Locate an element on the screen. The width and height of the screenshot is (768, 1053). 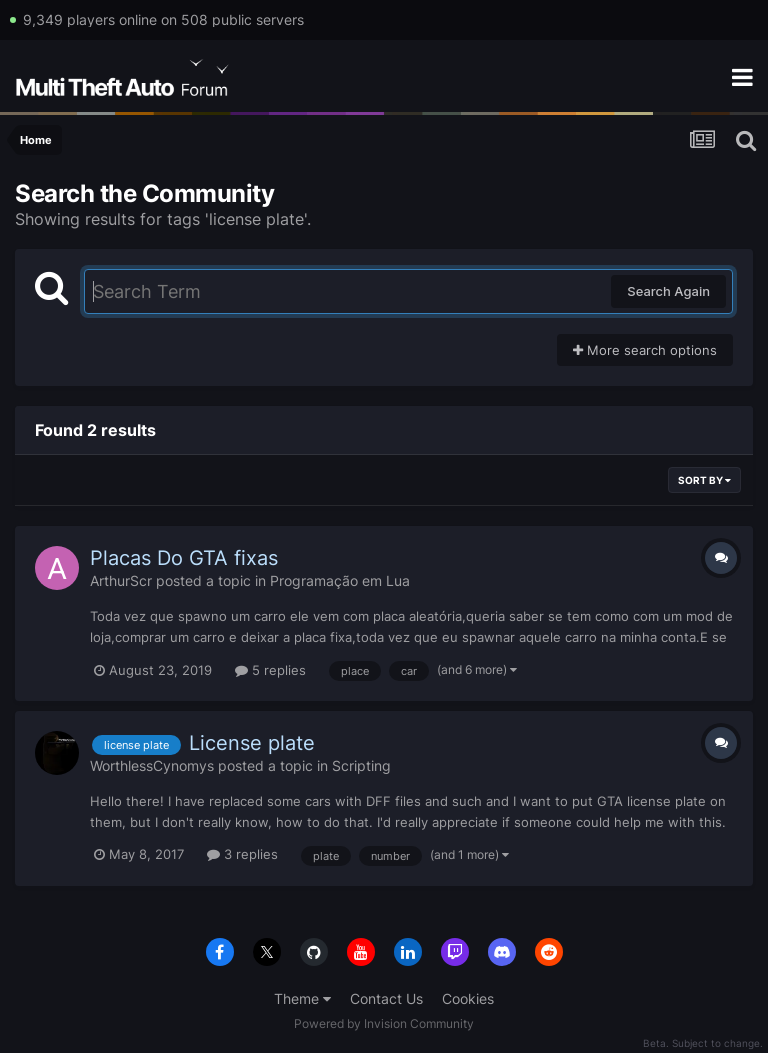
Theme is located at coordinates (302, 998).